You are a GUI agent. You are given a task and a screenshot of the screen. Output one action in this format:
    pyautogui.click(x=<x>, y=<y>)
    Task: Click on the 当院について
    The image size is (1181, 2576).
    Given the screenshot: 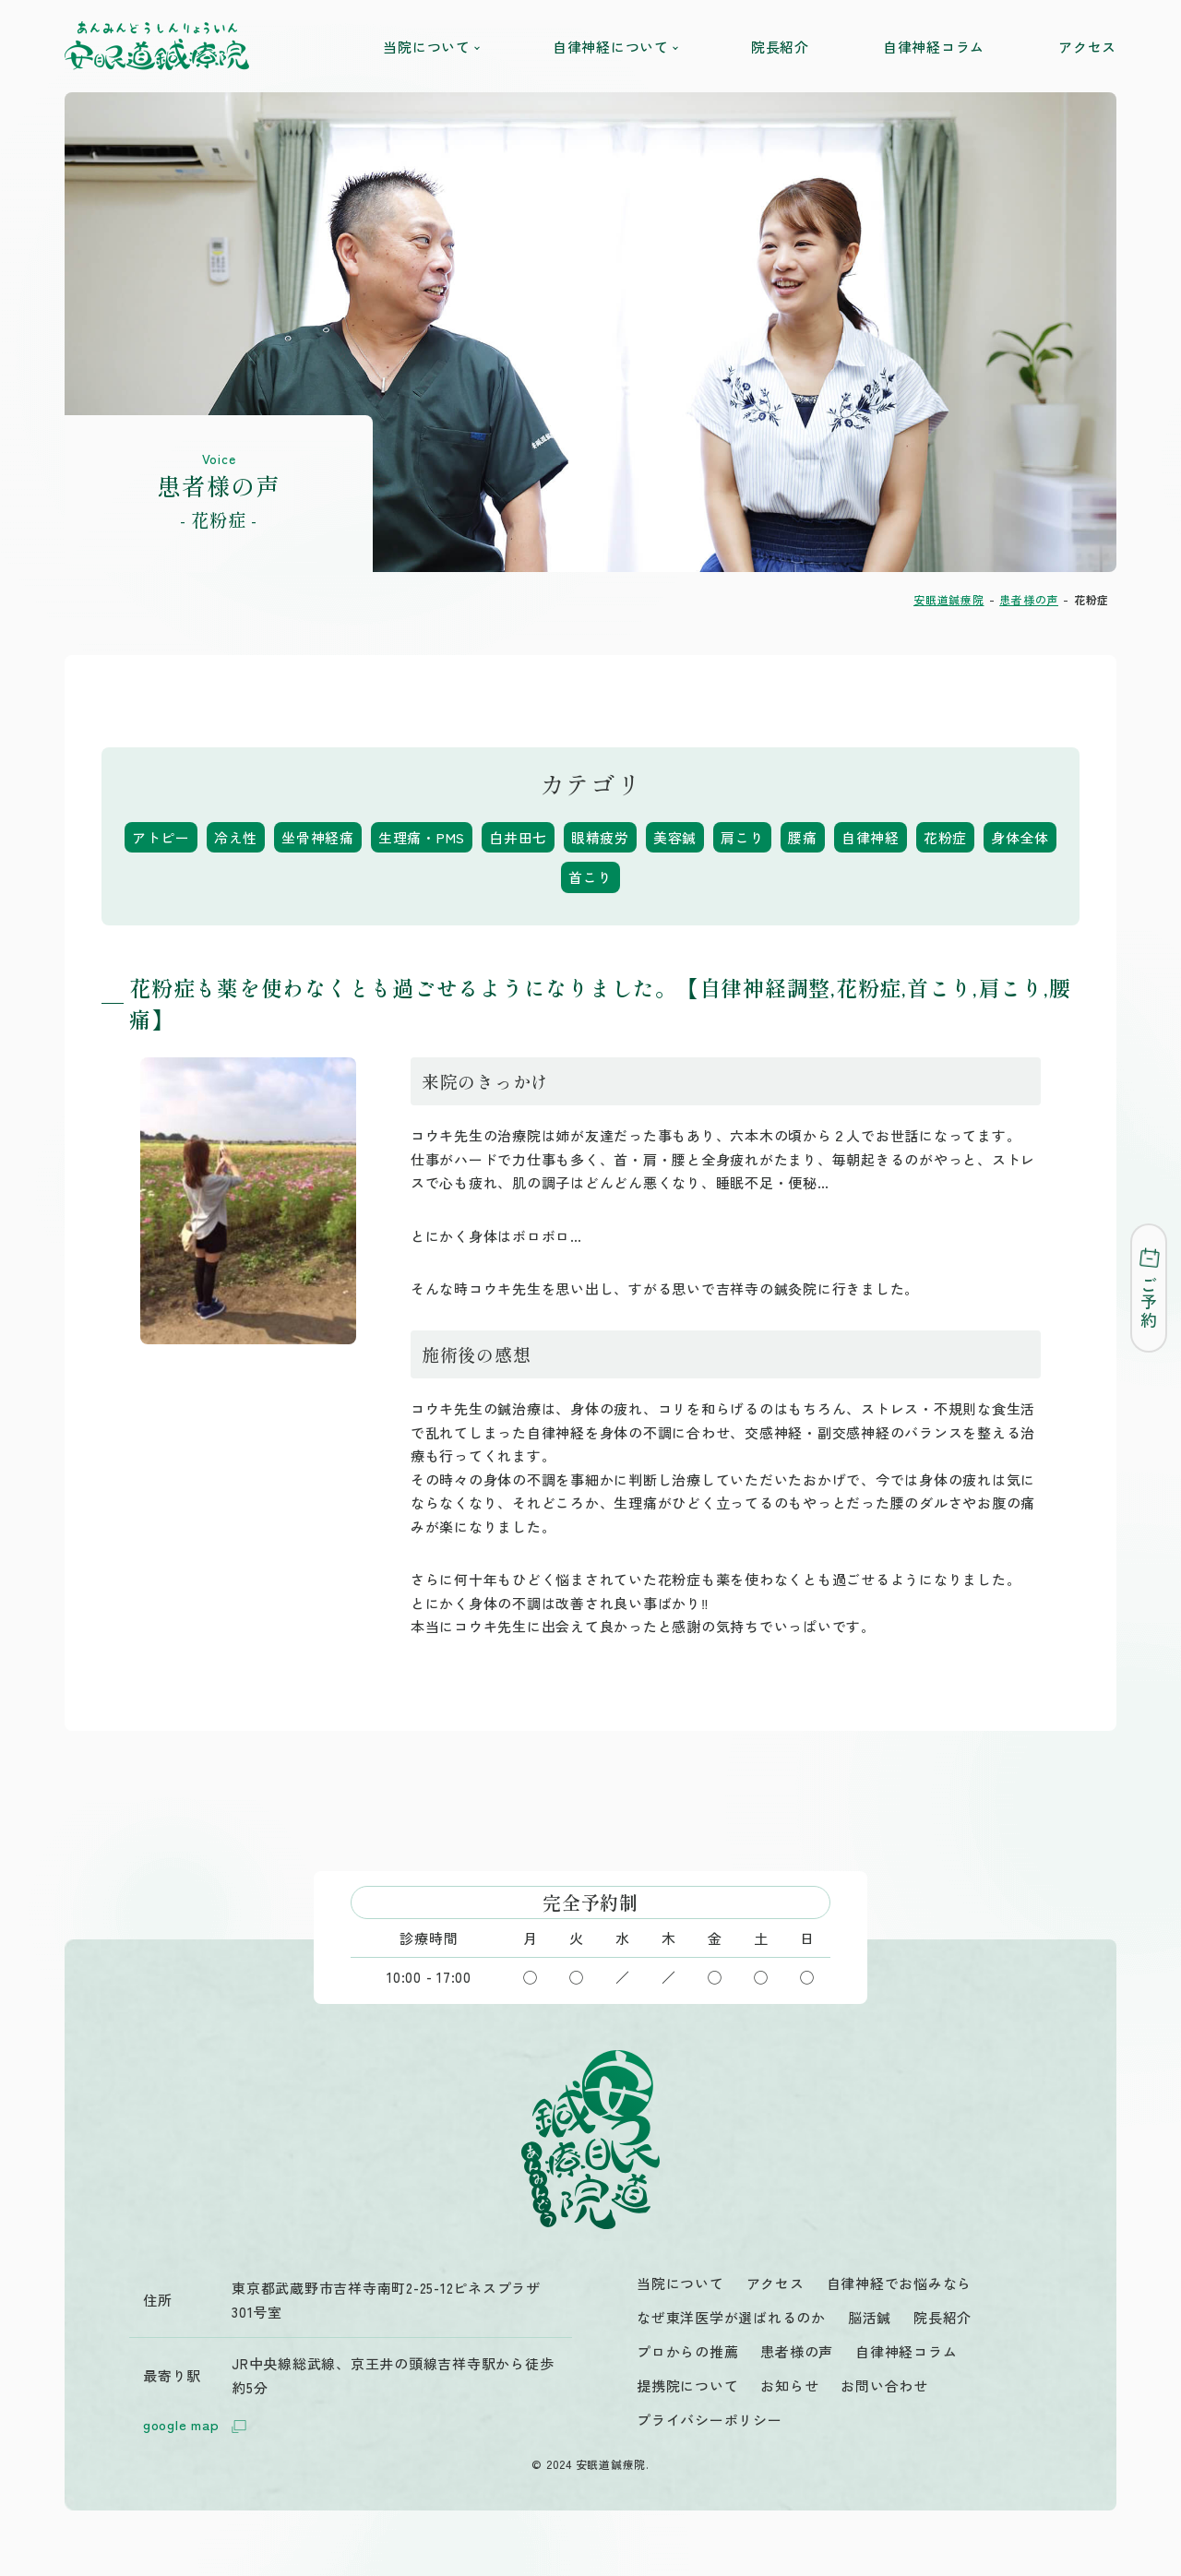 What is the action you would take?
    pyautogui.click(x=431, y=47)
    